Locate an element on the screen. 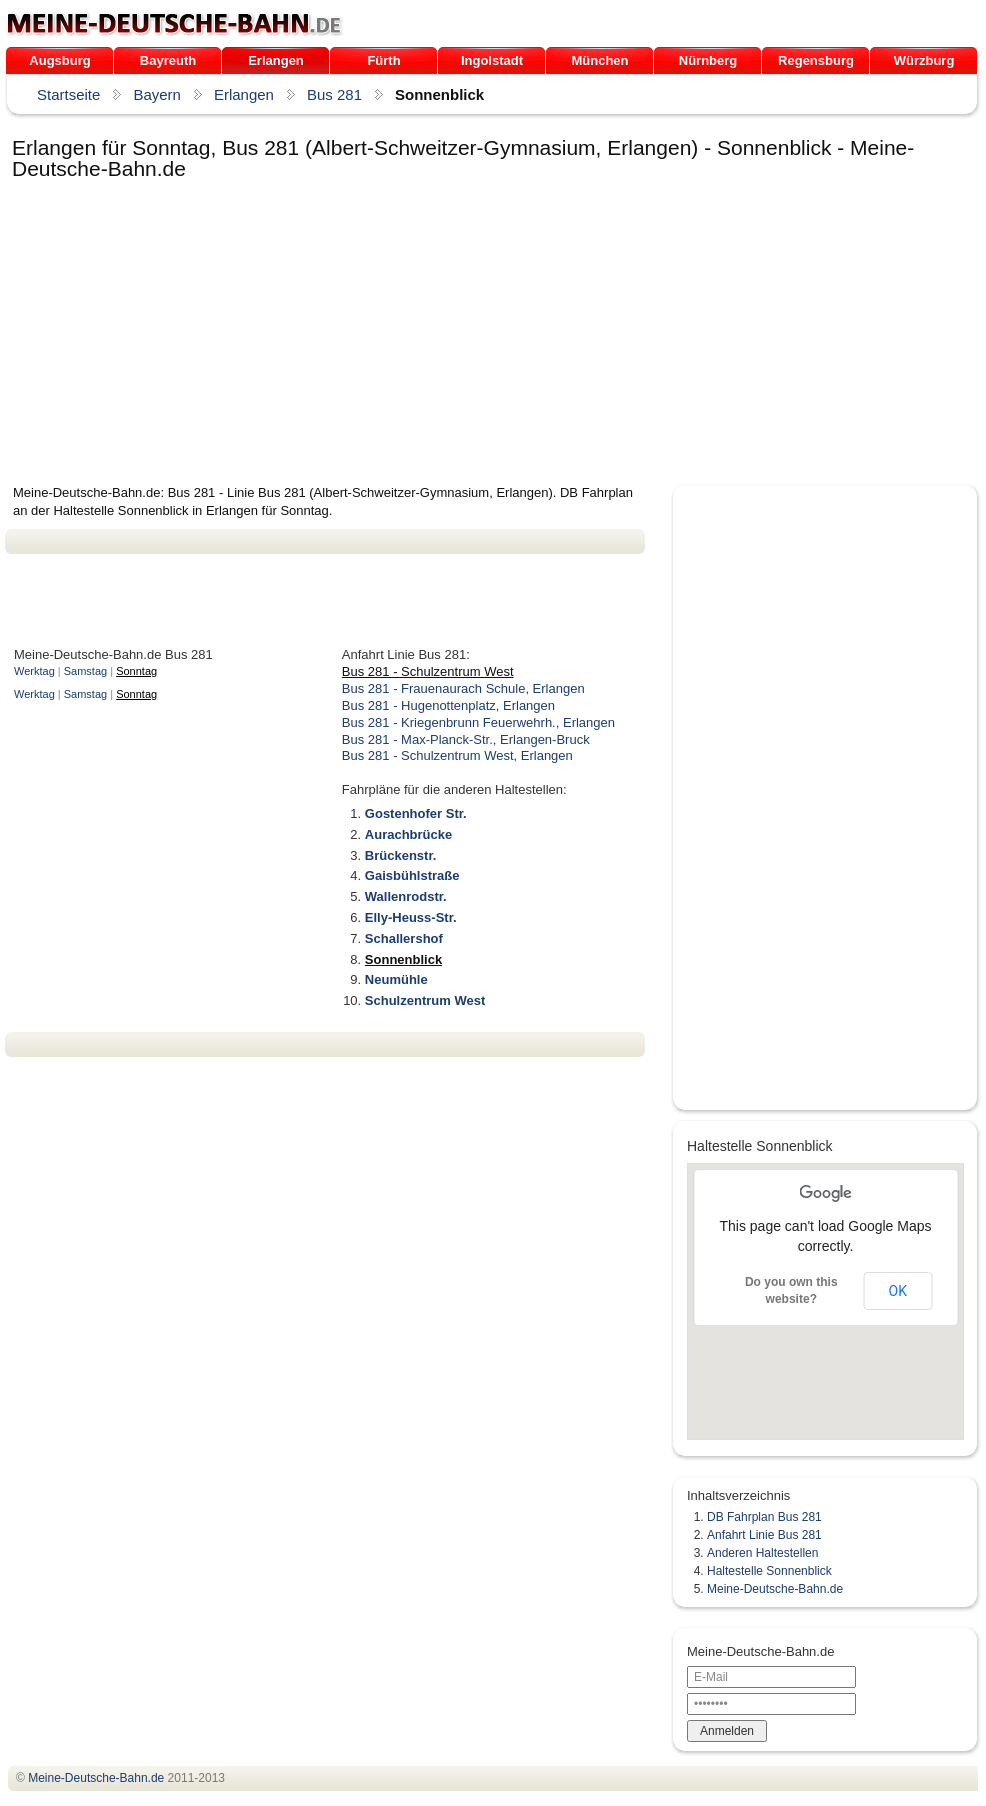 The image size is (986, 1806). Fürth is located at coordinates (383, 60).